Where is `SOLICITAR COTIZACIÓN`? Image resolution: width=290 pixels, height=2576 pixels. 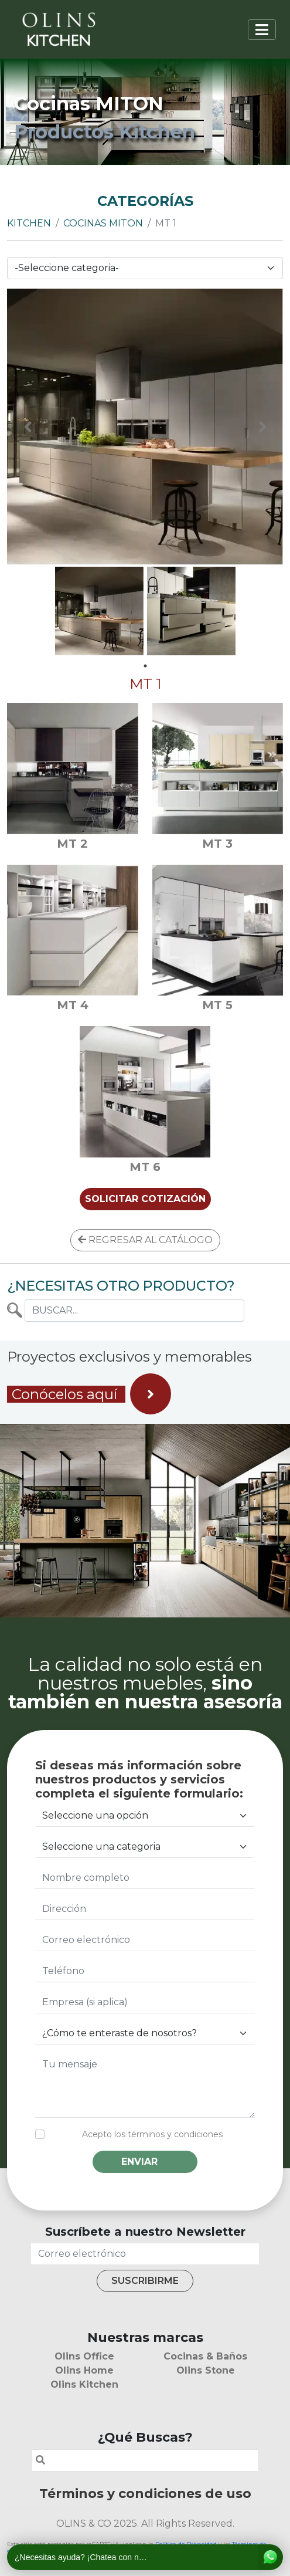
SOLICITAR COTIZACIÓN is located at coordinates (145, 1198).